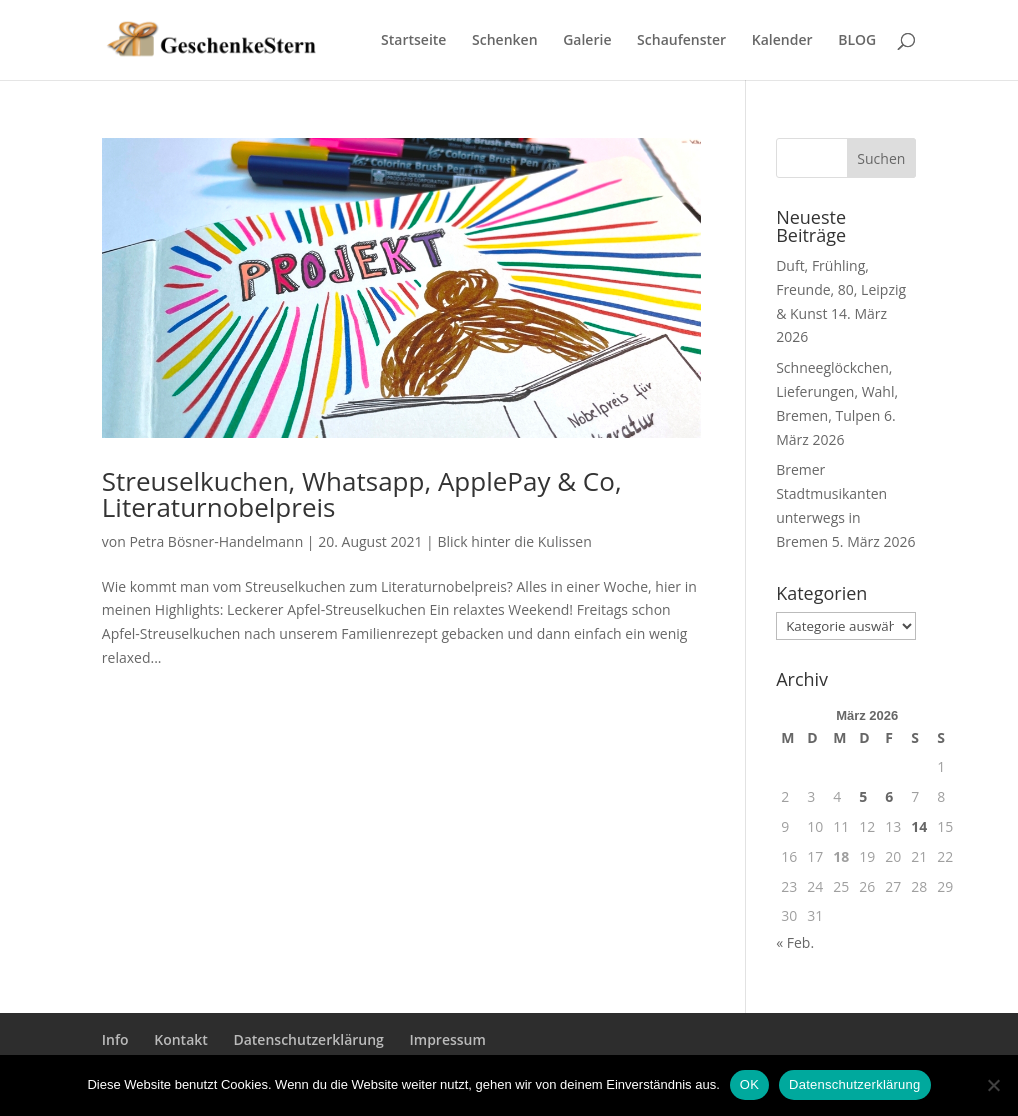  Describe the element at coordinates (837, 391) in the screenshot. I see `Schneeglöckchen, Lieferungen, Wahl, Bremen, Tulpen` at that location.